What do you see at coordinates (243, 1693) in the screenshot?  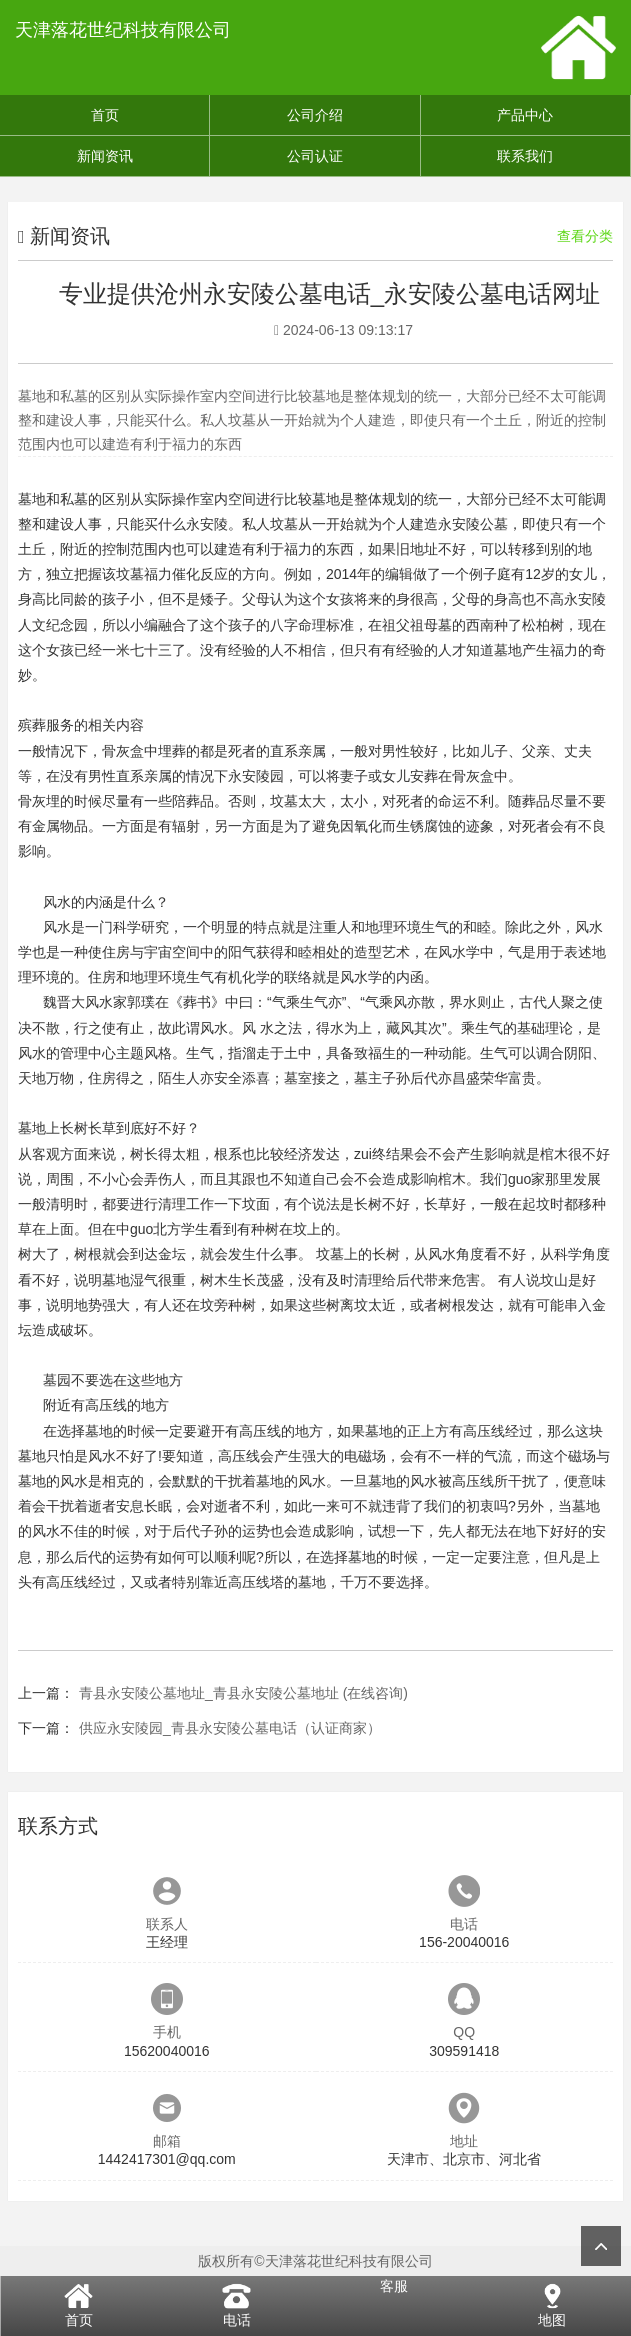 I see `青县永安陵公墓地址_青县永安陵公墓地址 (在线咨询)` at bounding box center [243, 1693].